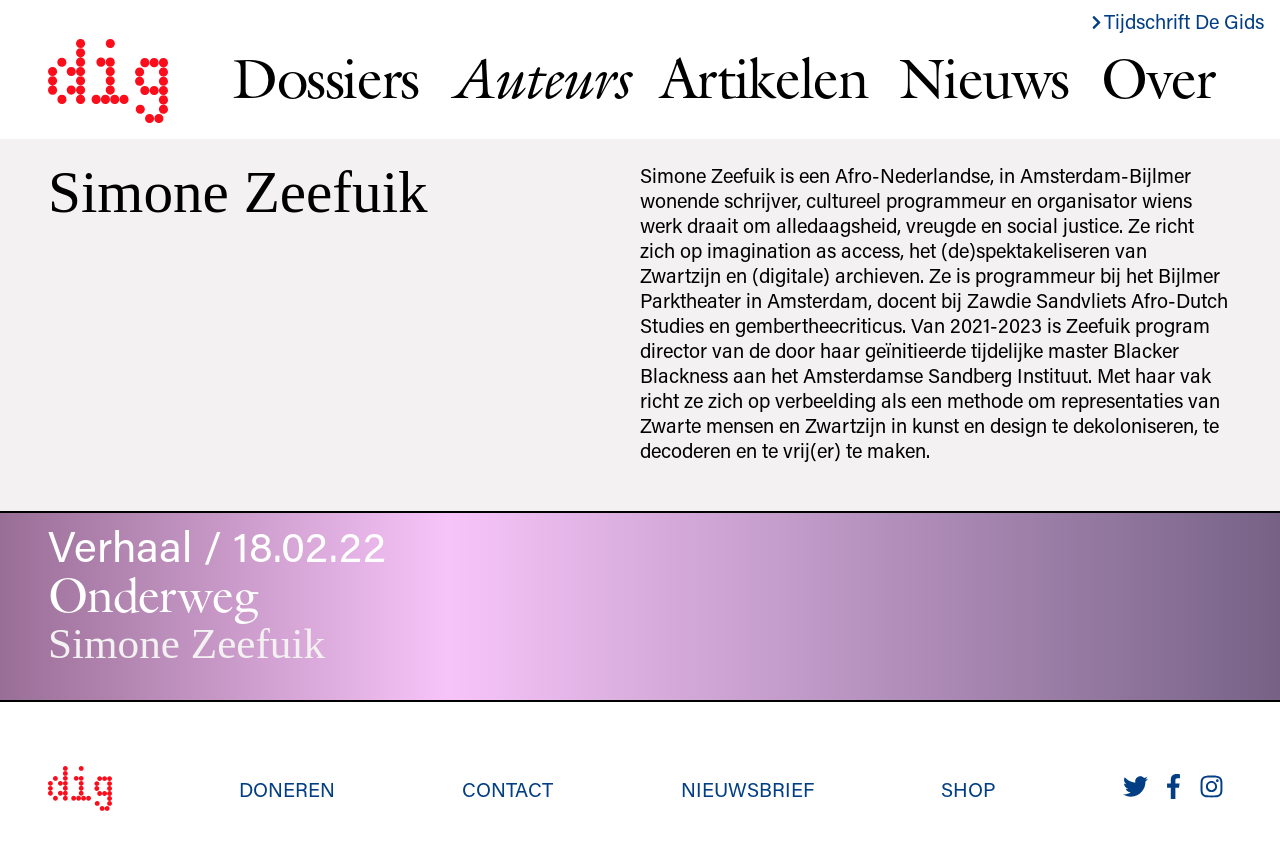 This screenshot has width=1280, height=843. I want to click on Dossiers, so click(325, 78).